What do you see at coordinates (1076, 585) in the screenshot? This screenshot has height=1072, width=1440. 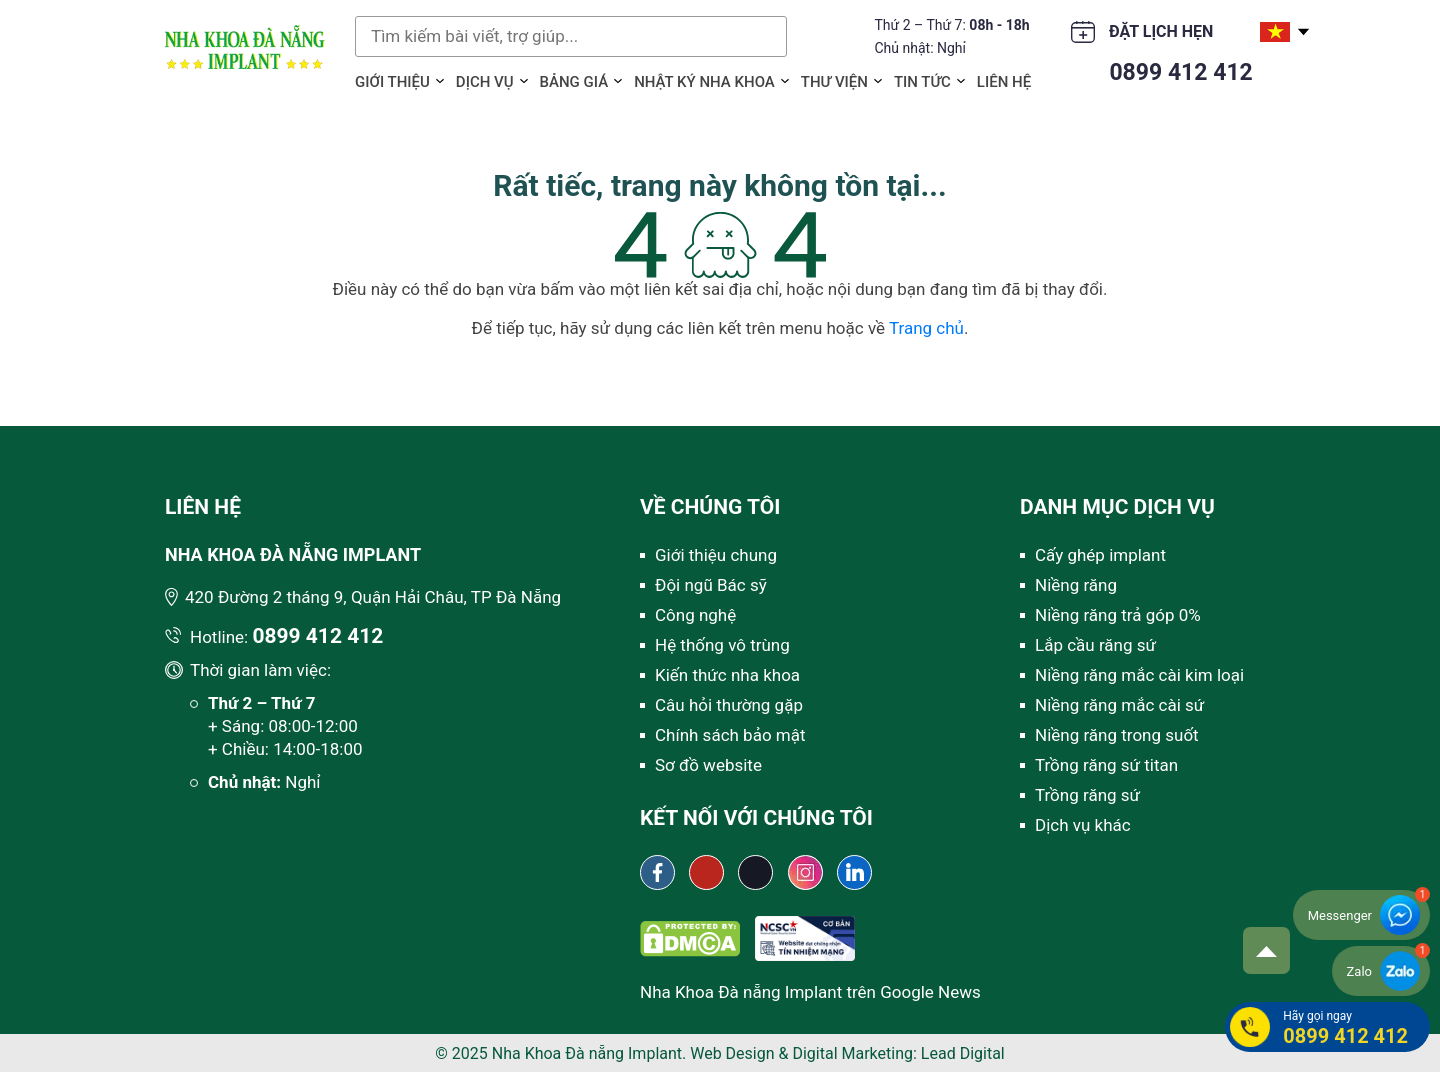 I see `Niềng răng` at bounding box center [1076, 585].